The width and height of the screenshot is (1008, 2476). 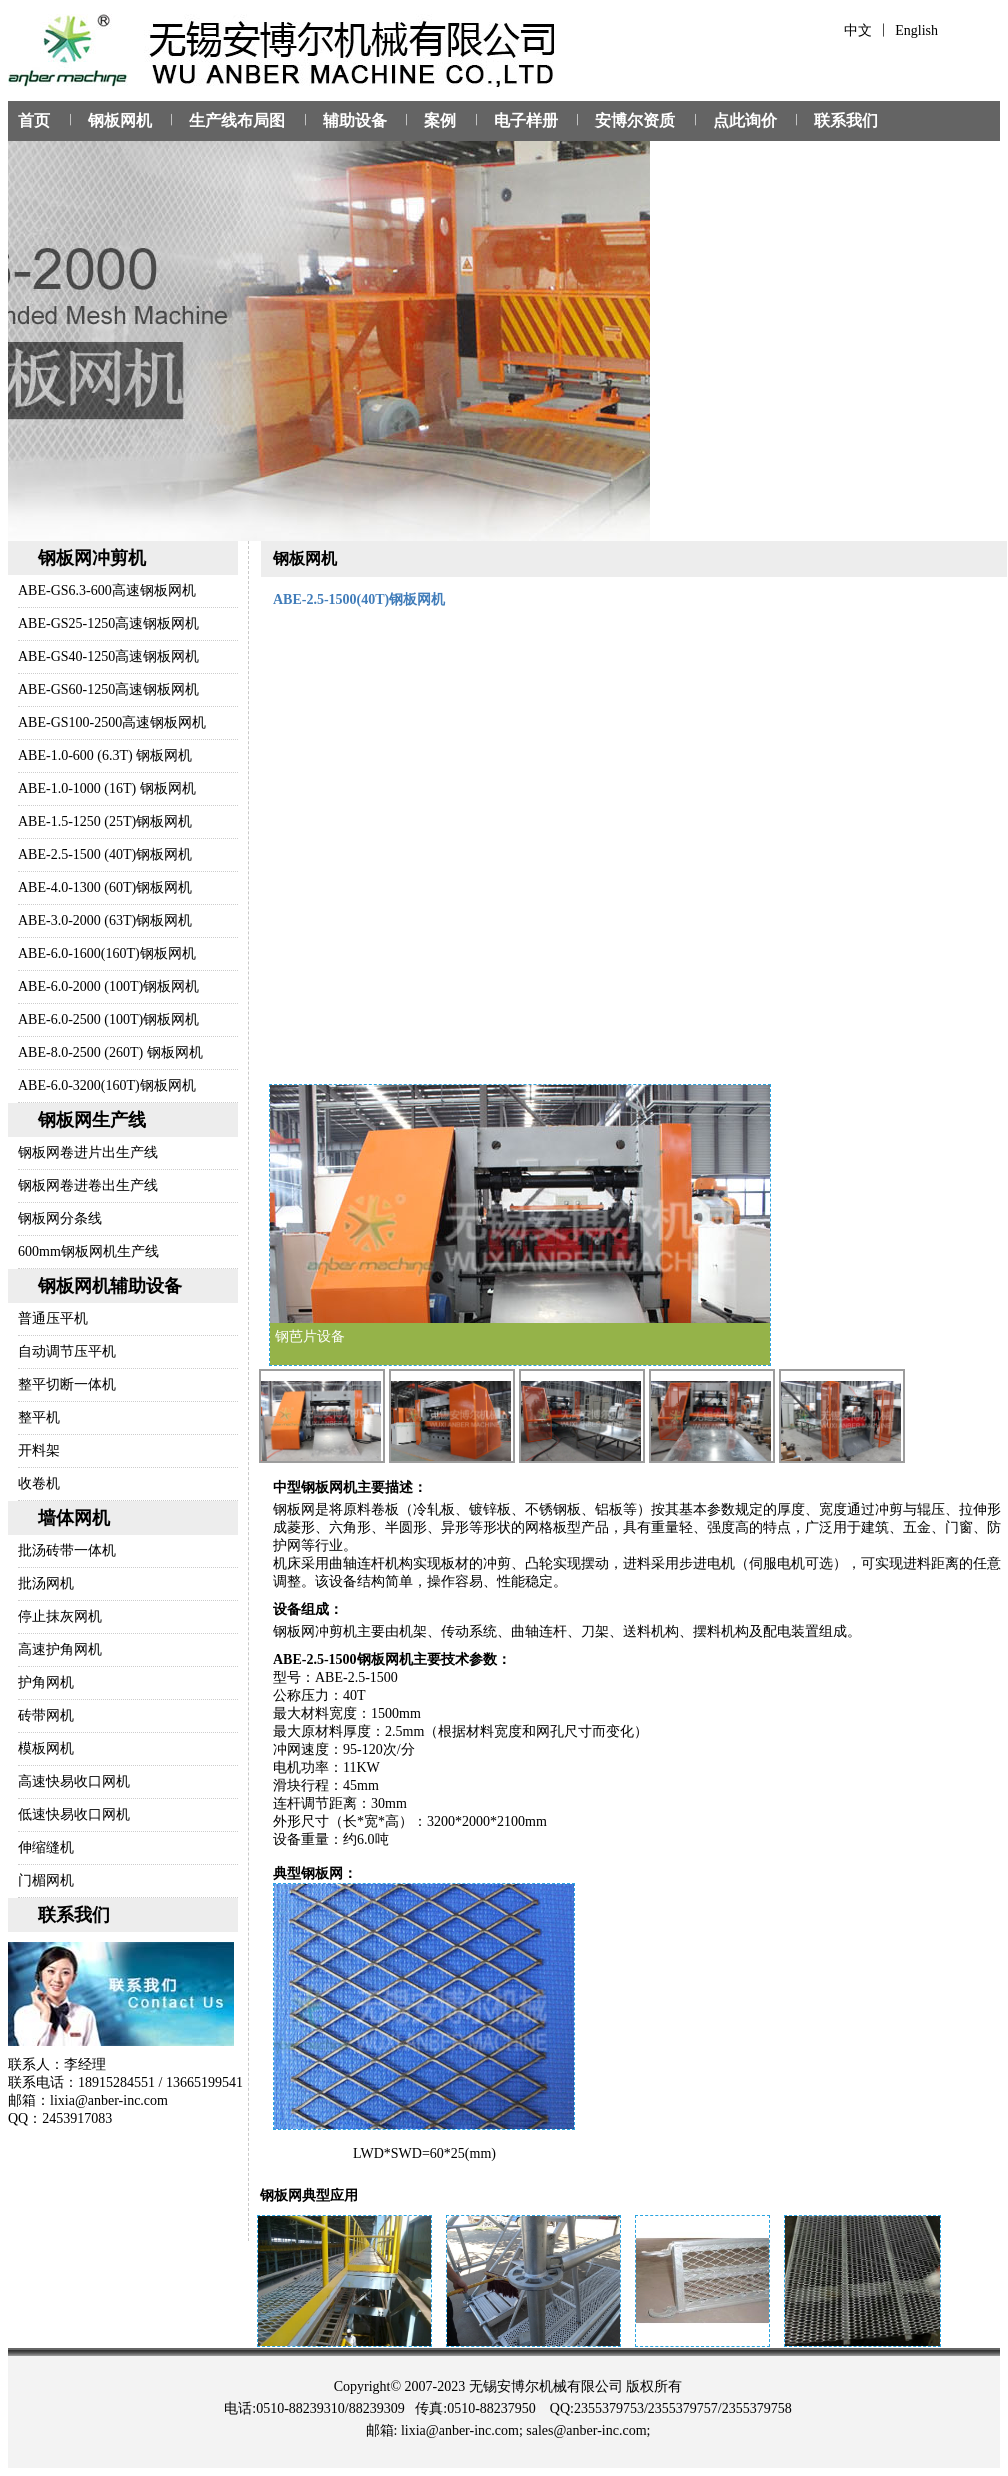 I want to click on 首页, so click(x=34, y=120).